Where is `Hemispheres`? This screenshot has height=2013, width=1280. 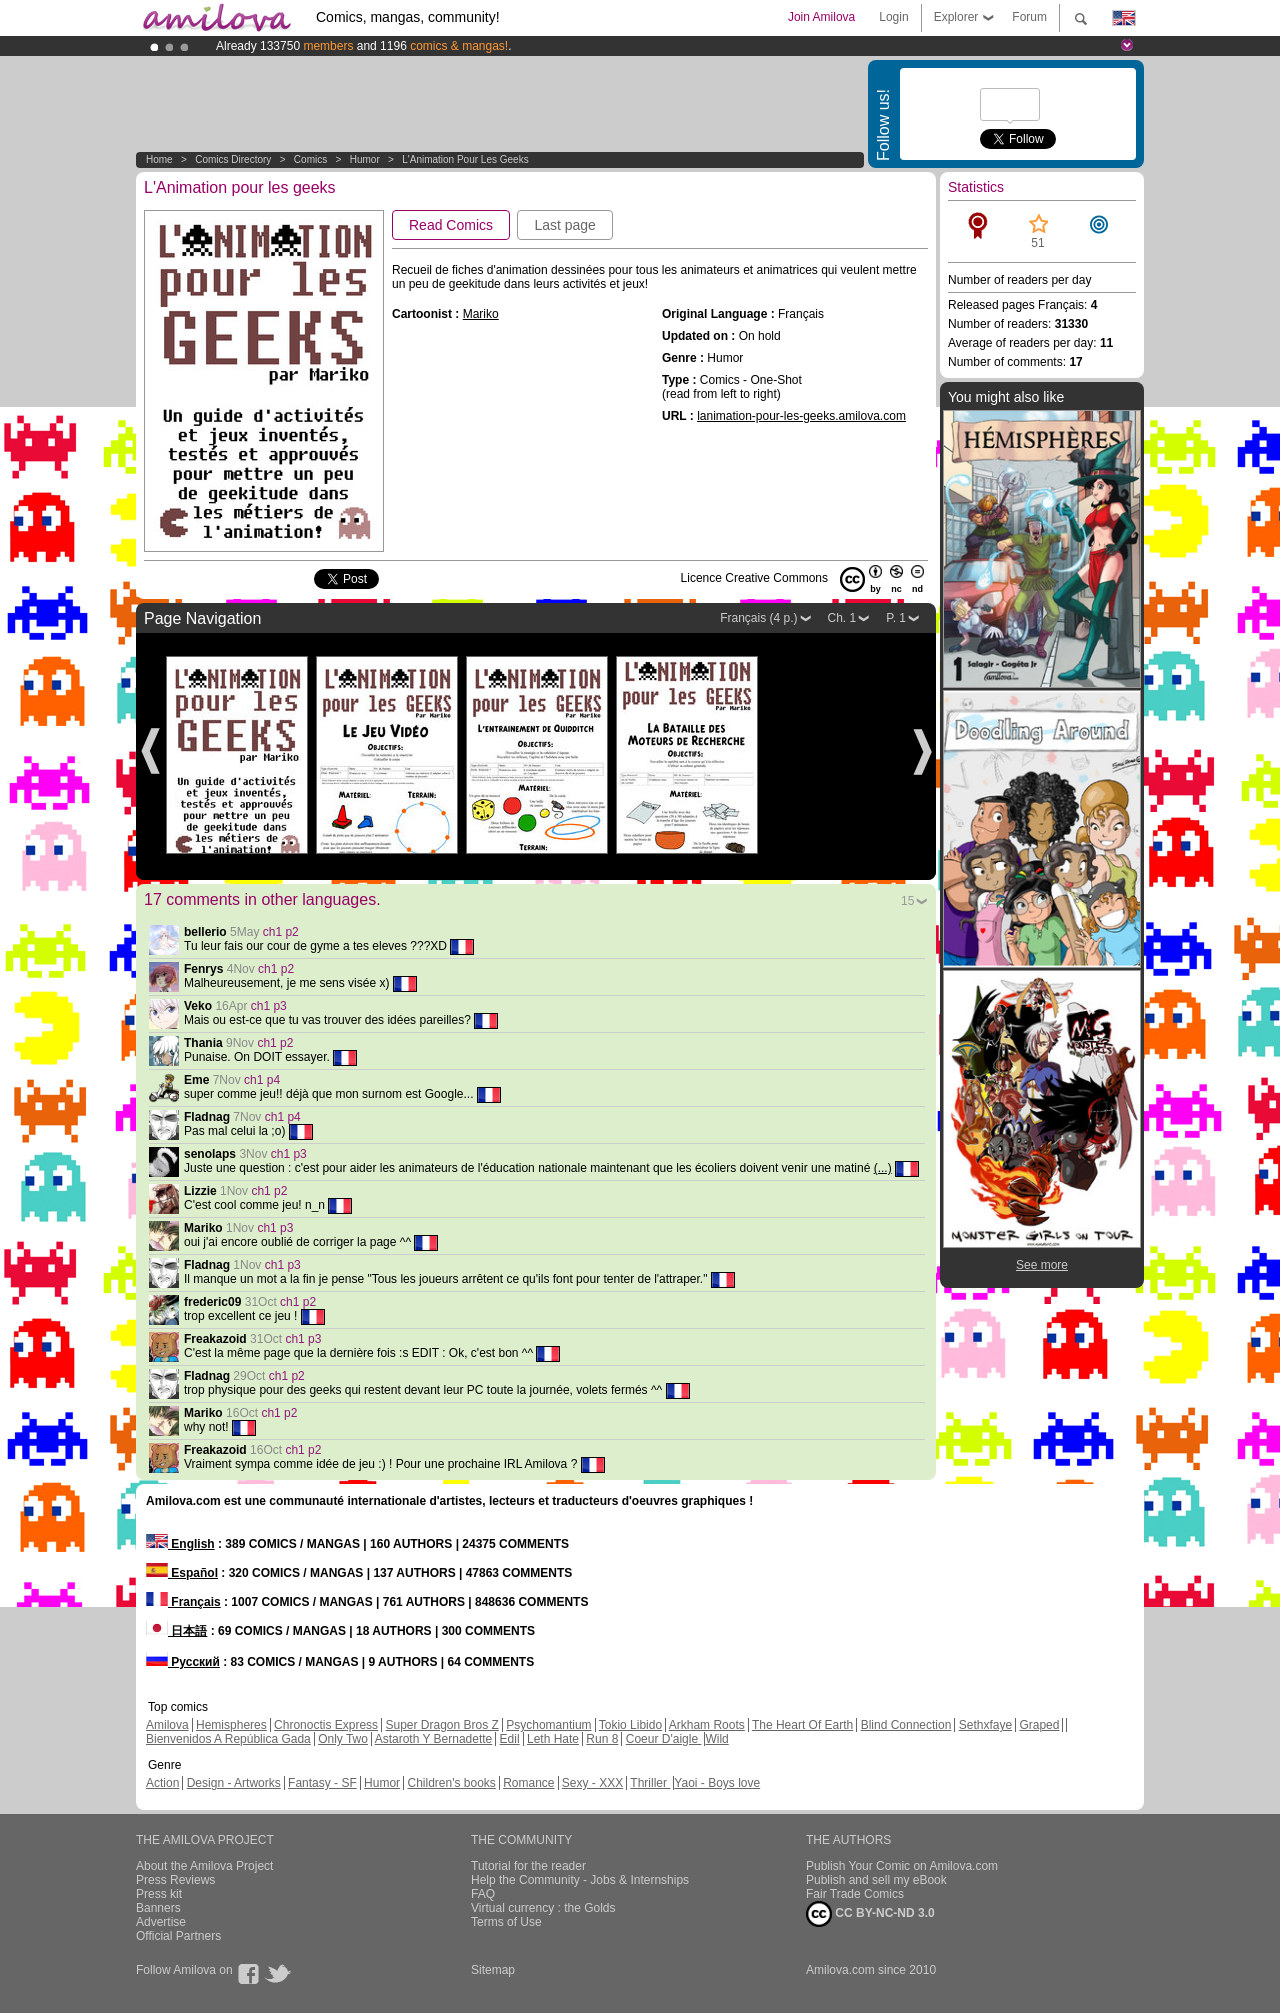
Hemispheres is located at coordinates (231, 1725).